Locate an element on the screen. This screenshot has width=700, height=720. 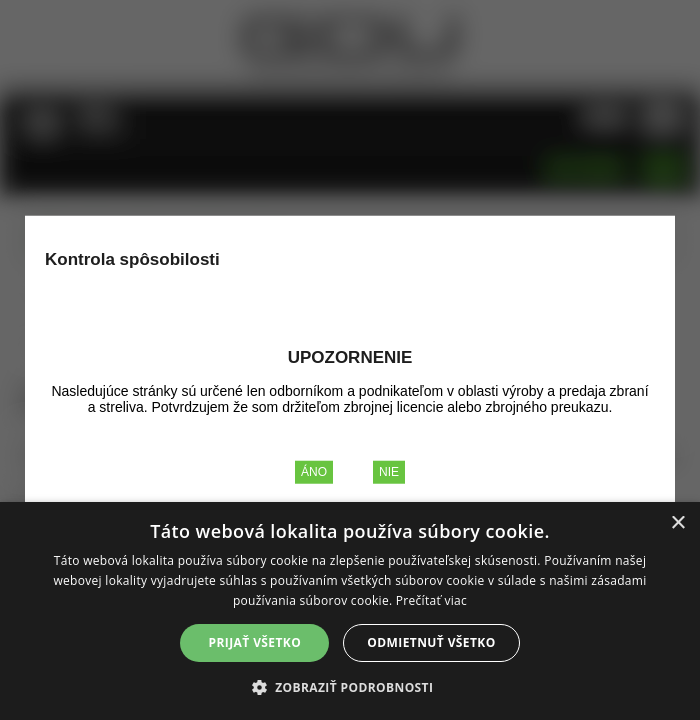
Prijať všetko [button] is located at coordinates (255, 642).